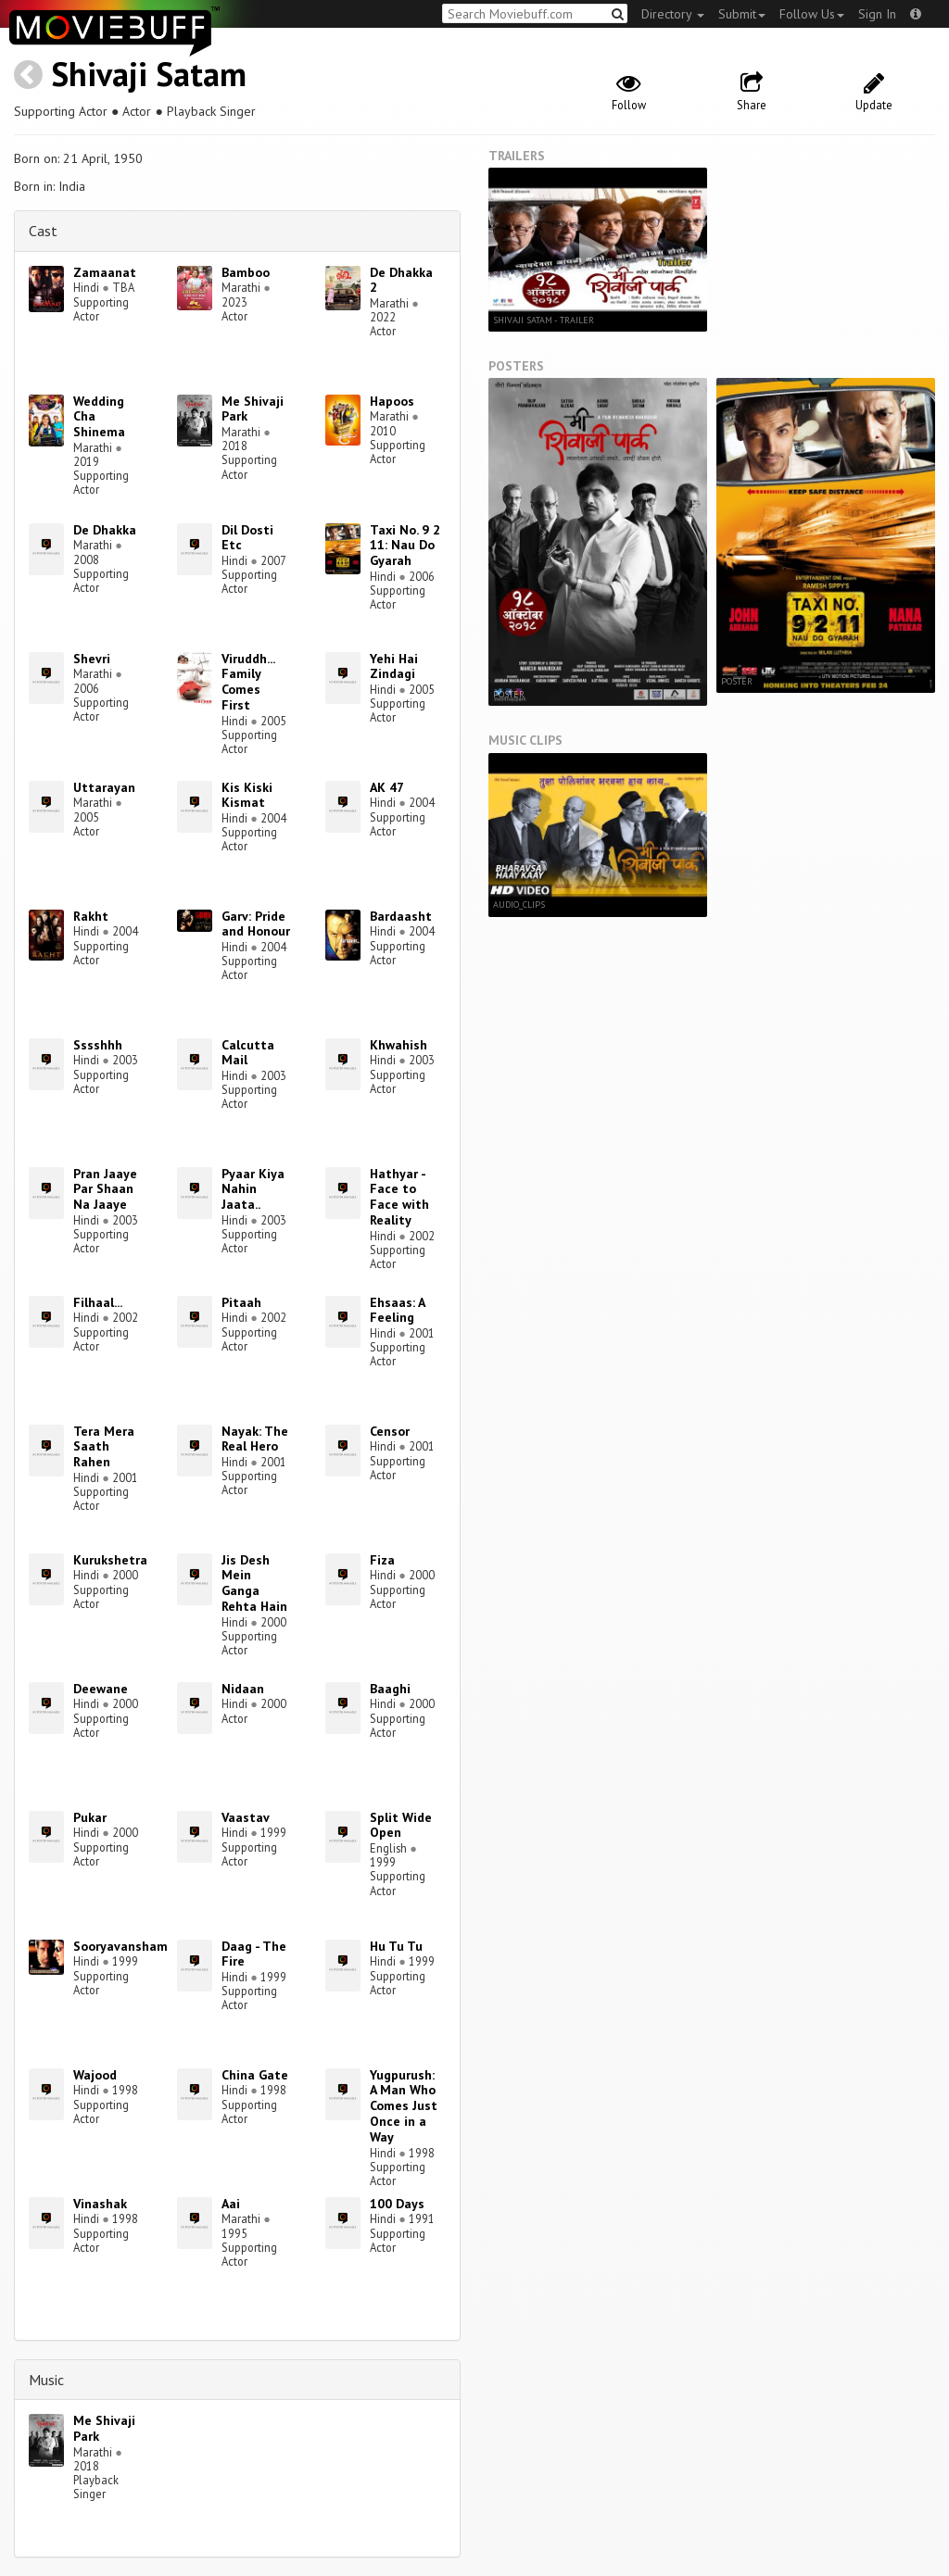  What do you see at coordinates (120, 1946) in the screenshot?
I see `Sooryavansham` at bounding box center [120, 1946].